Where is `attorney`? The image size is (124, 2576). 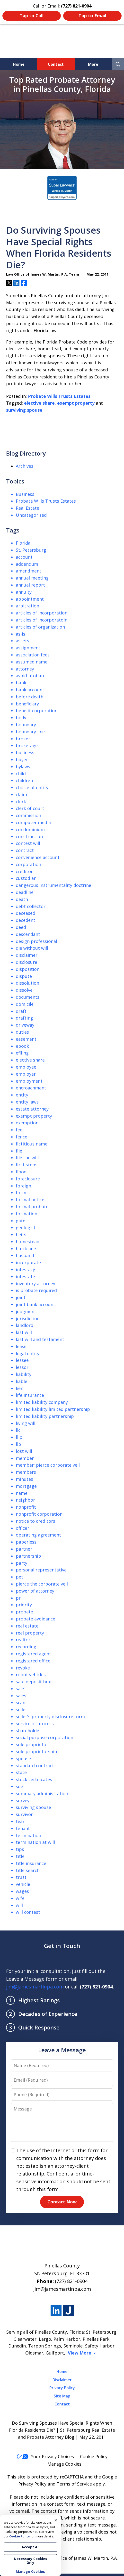 attorney is located at coordinates (25, 659).